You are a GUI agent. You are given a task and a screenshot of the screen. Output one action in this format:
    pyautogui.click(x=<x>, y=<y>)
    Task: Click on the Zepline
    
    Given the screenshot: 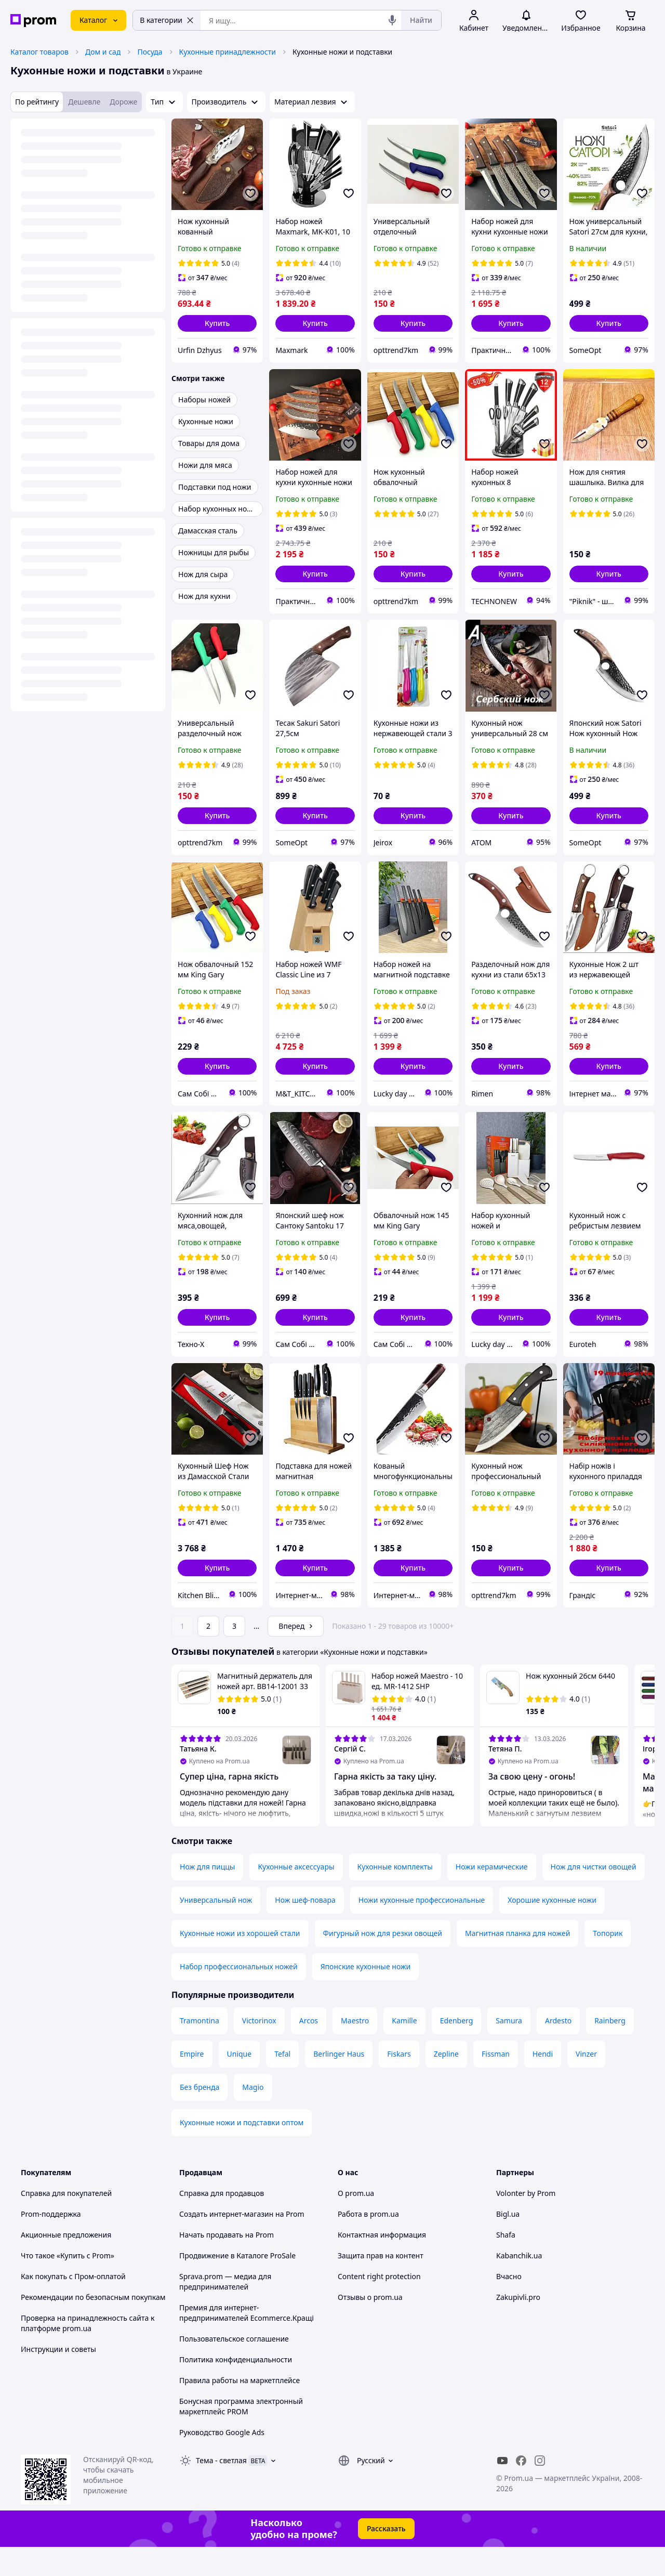 What is the action you would take?
    pyautogui.click(x=446, y=2054)
    